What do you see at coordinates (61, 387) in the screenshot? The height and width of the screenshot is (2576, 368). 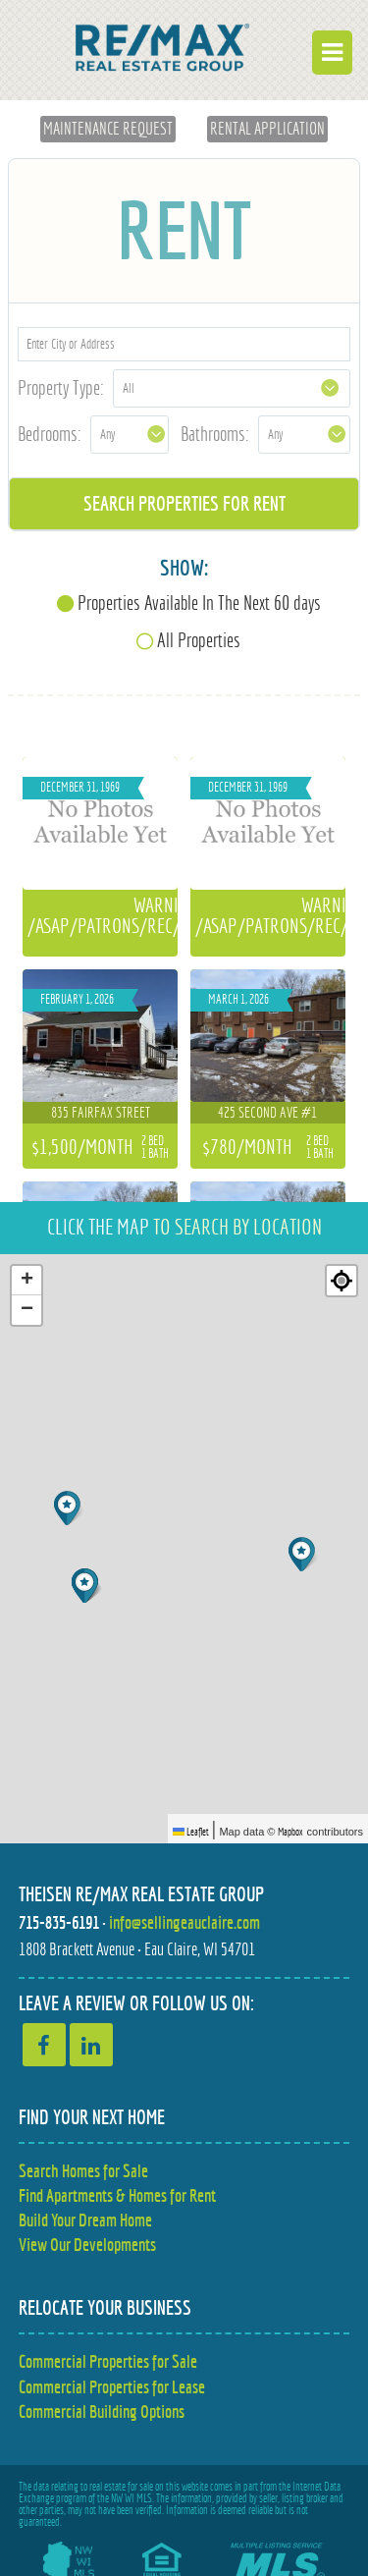 I see `Property Type:` at bounding box center [61, 387].